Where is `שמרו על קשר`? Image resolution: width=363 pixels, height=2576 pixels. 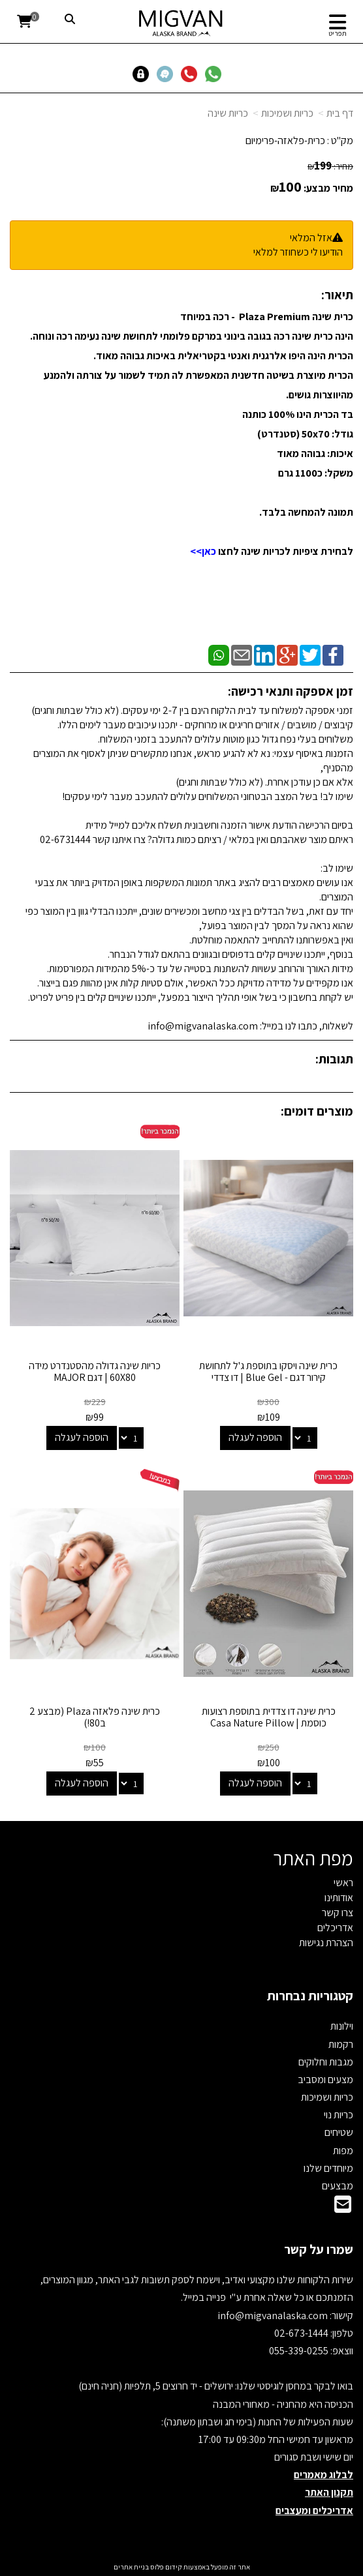 שמרו על קשר is located at coordinates (318, 2249).